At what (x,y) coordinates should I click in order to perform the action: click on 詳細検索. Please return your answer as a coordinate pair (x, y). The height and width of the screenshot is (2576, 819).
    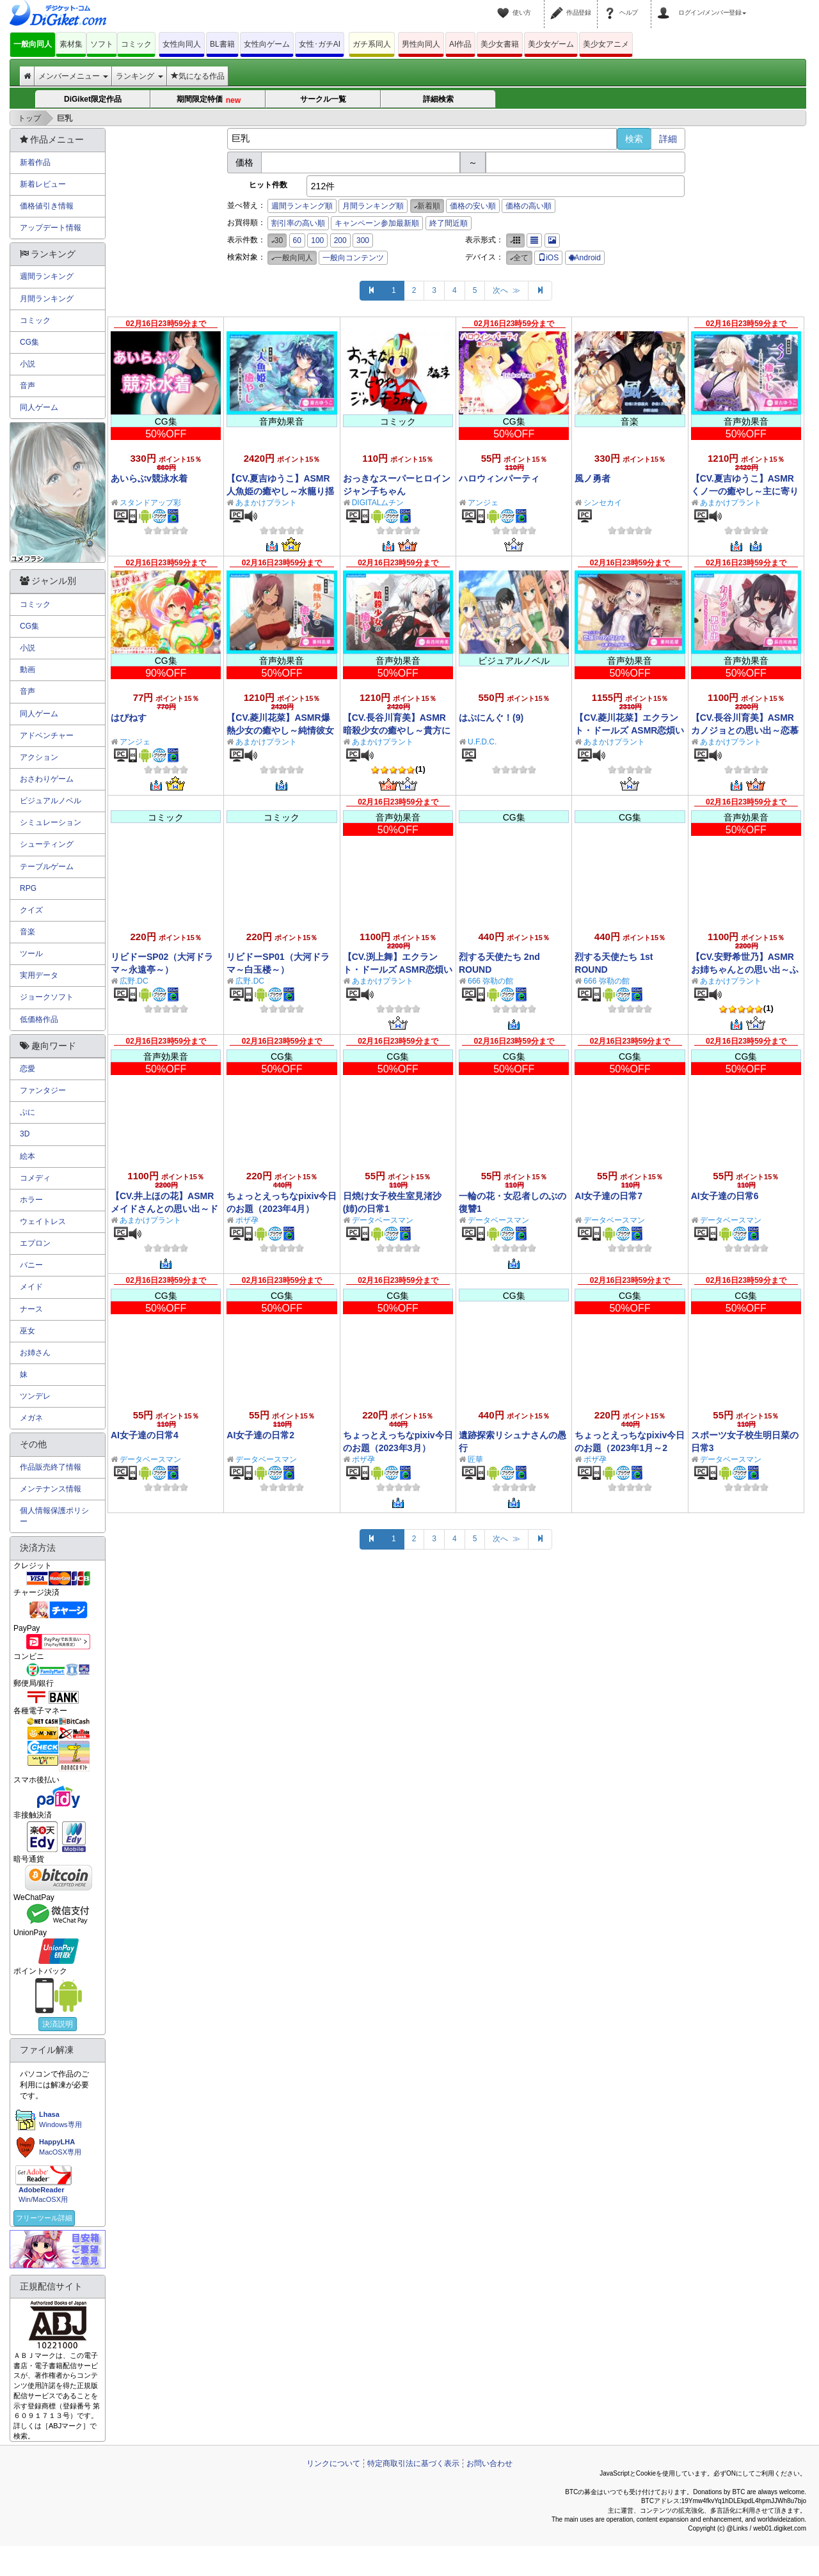
    Looking at the image, I should click on (438, 99).